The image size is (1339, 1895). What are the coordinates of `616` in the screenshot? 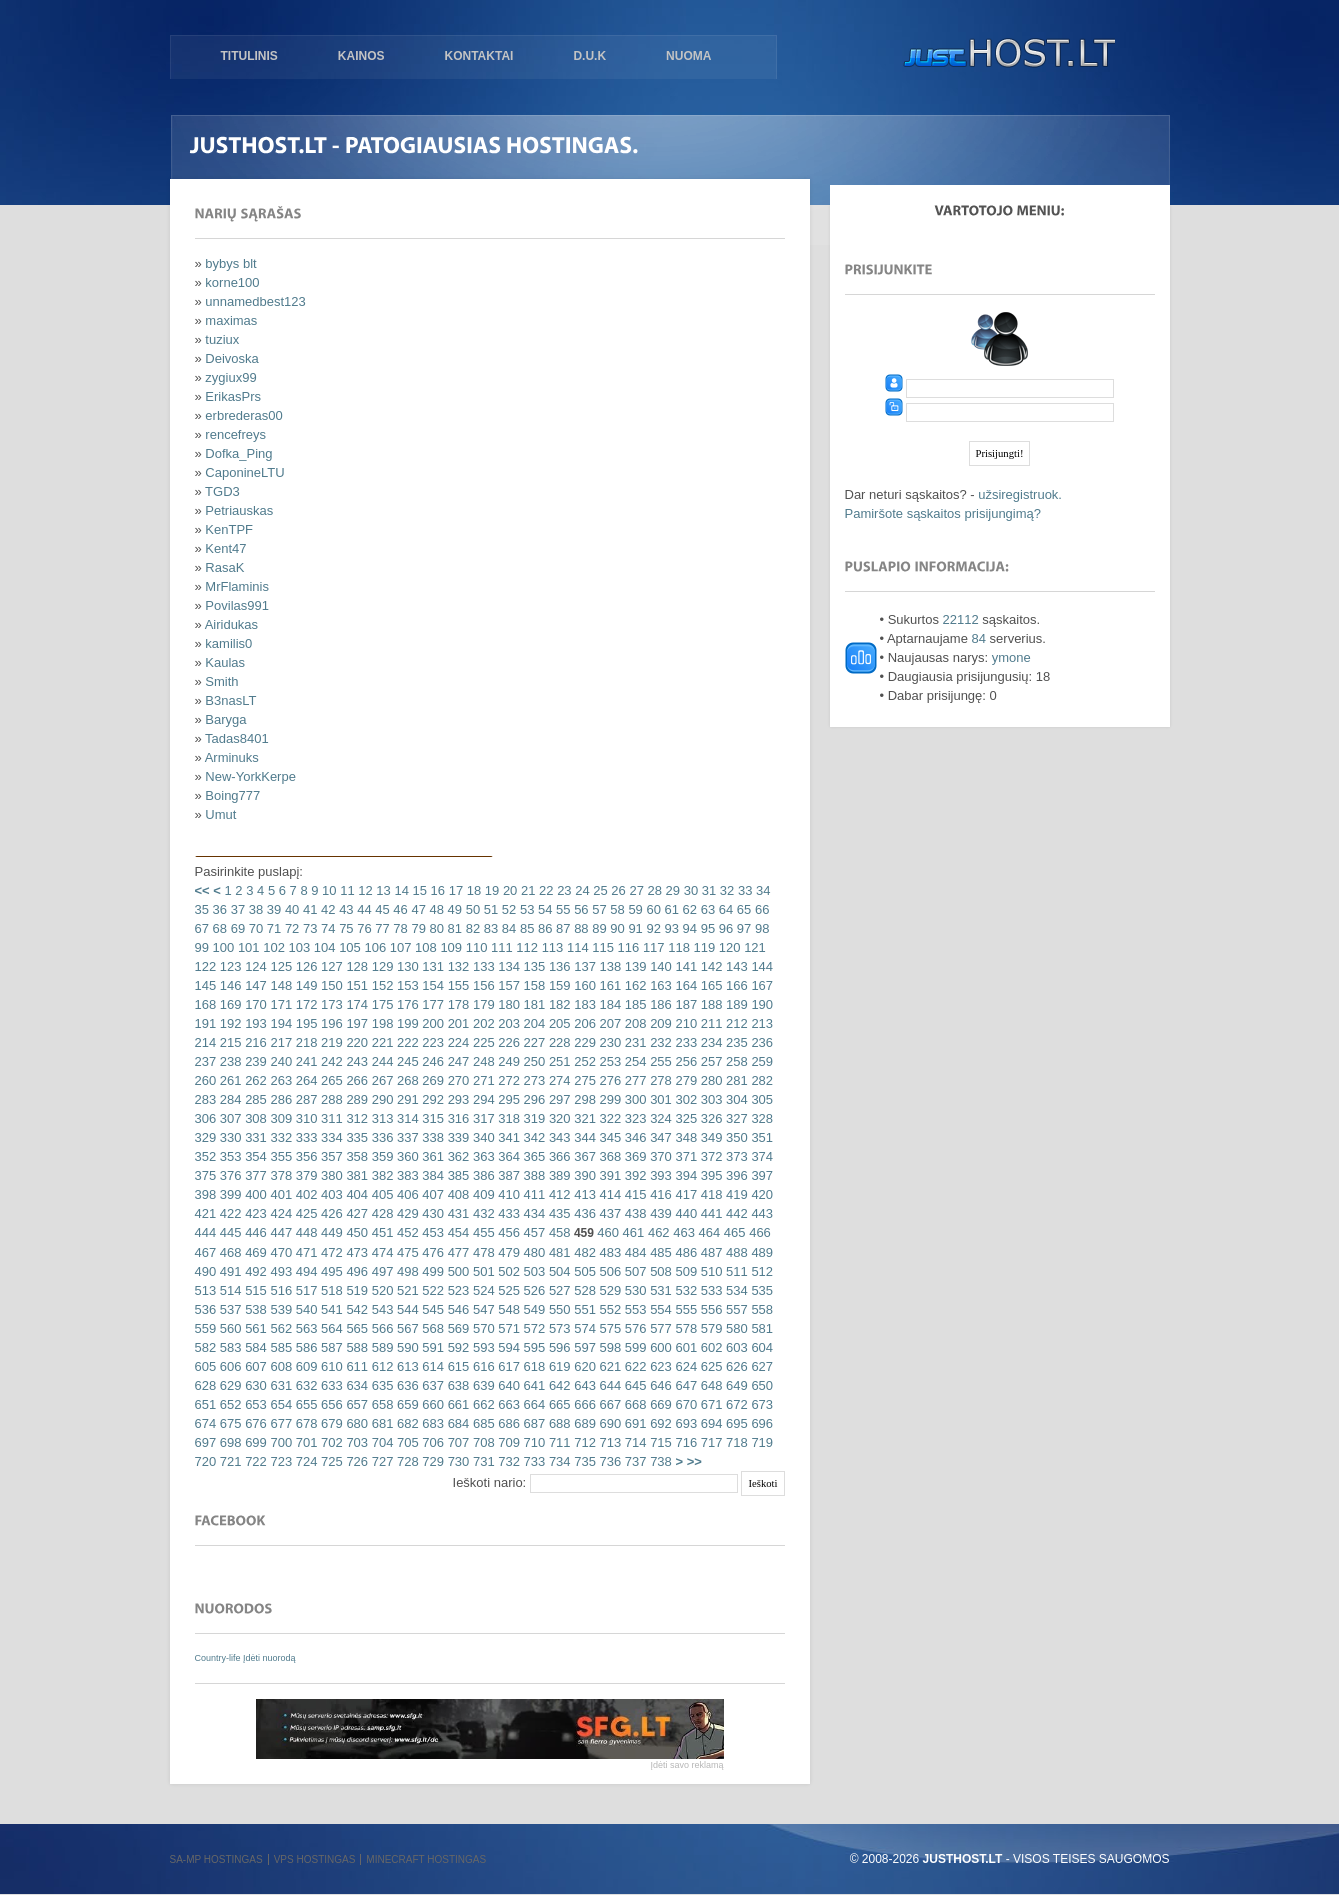 It's located at (481, 1366).